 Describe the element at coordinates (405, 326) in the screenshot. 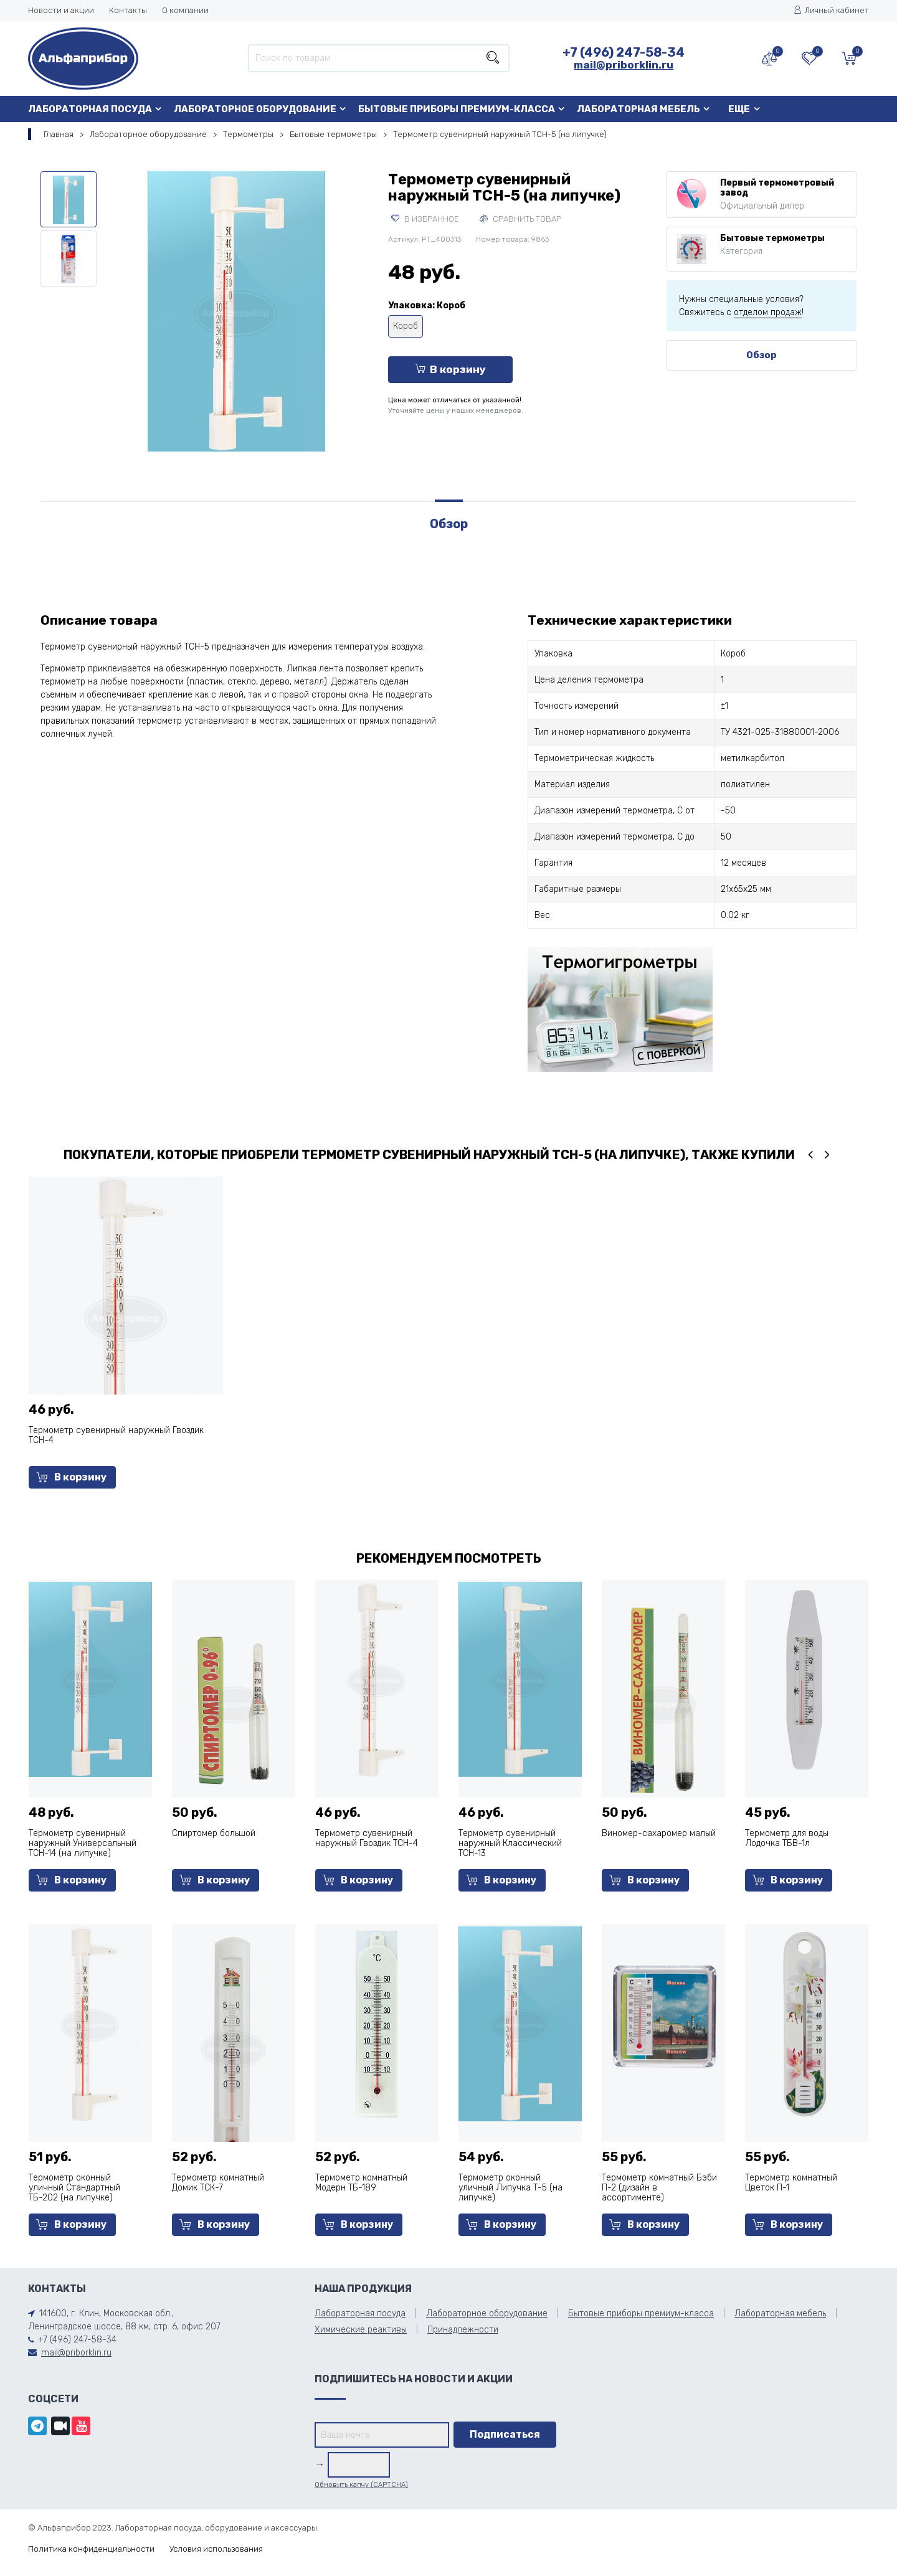

I see `Короб [tooltip]` at that location.